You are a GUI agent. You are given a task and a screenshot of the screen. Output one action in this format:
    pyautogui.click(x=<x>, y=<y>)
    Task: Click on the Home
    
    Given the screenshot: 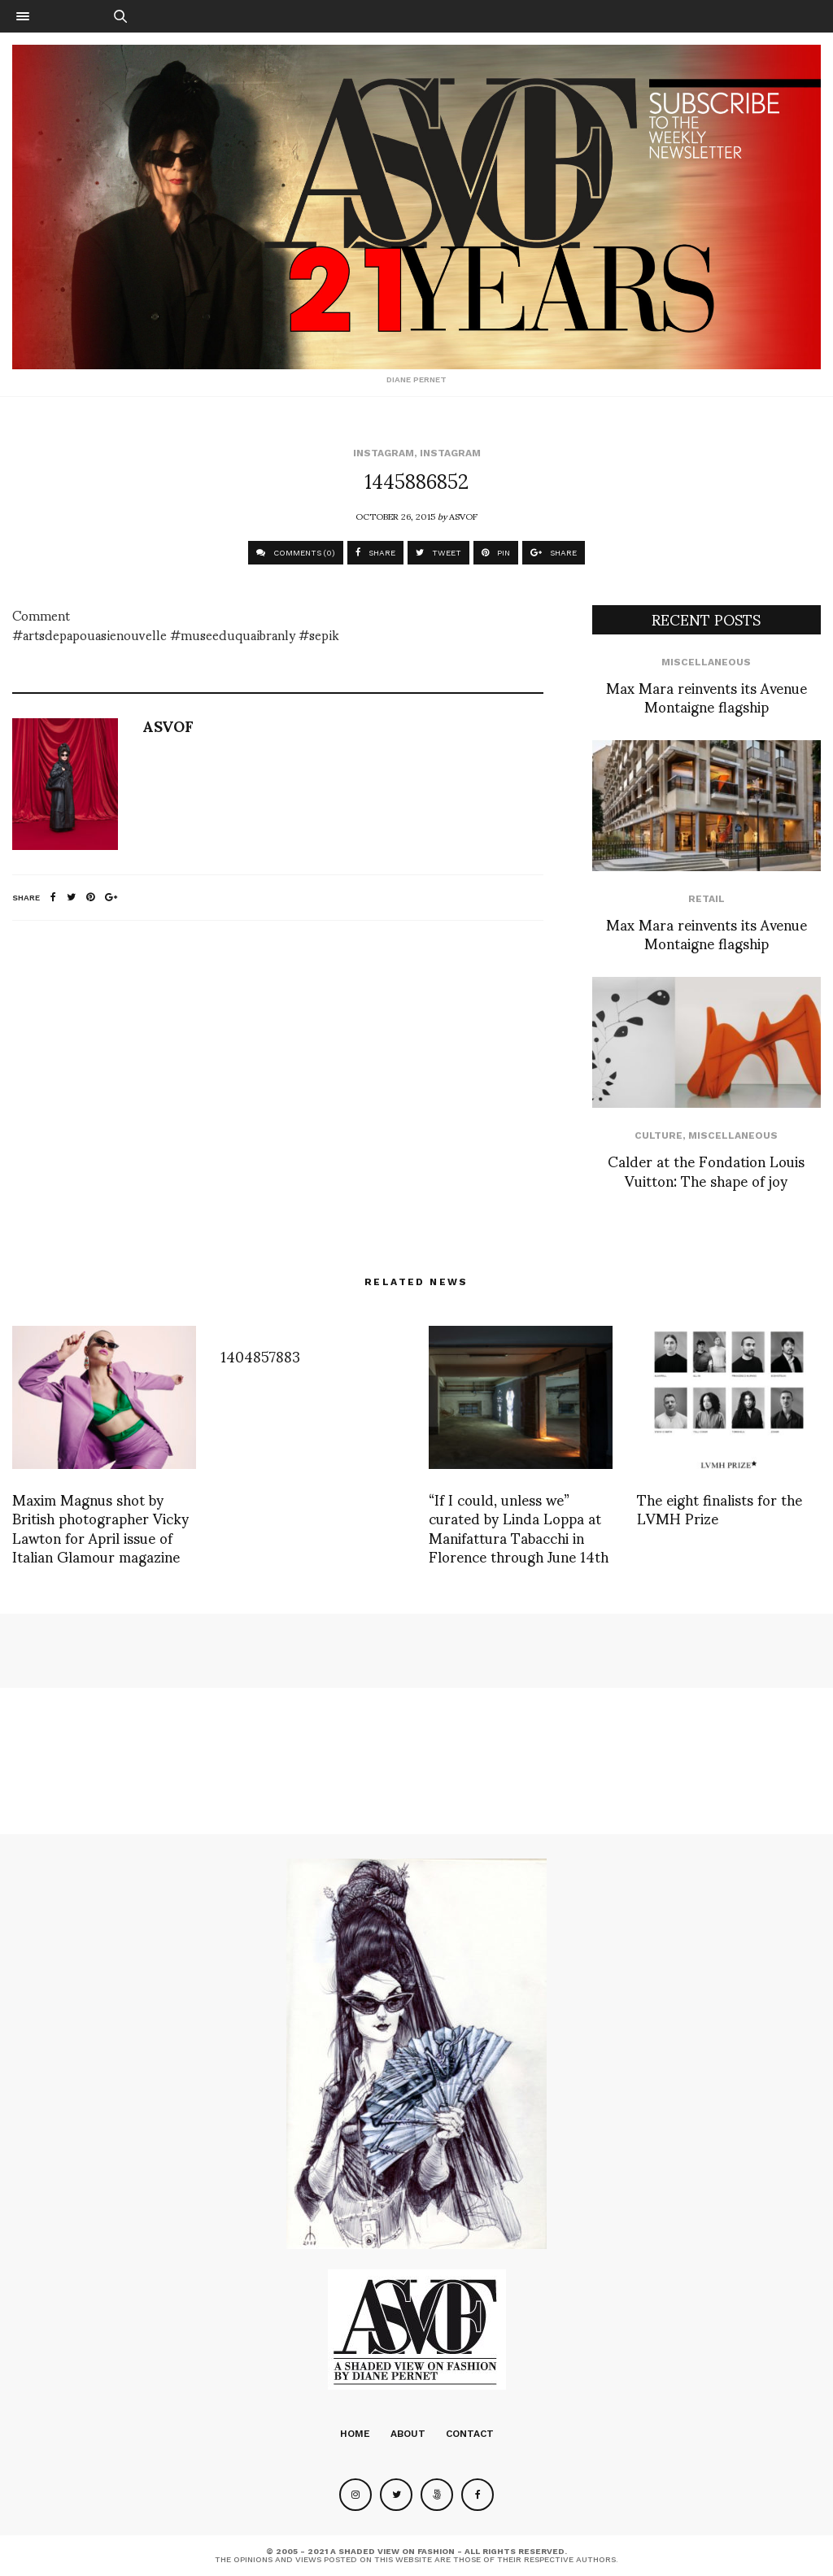 What is the action you would take?
    pyautogui.click(x=355, y=2433)
    